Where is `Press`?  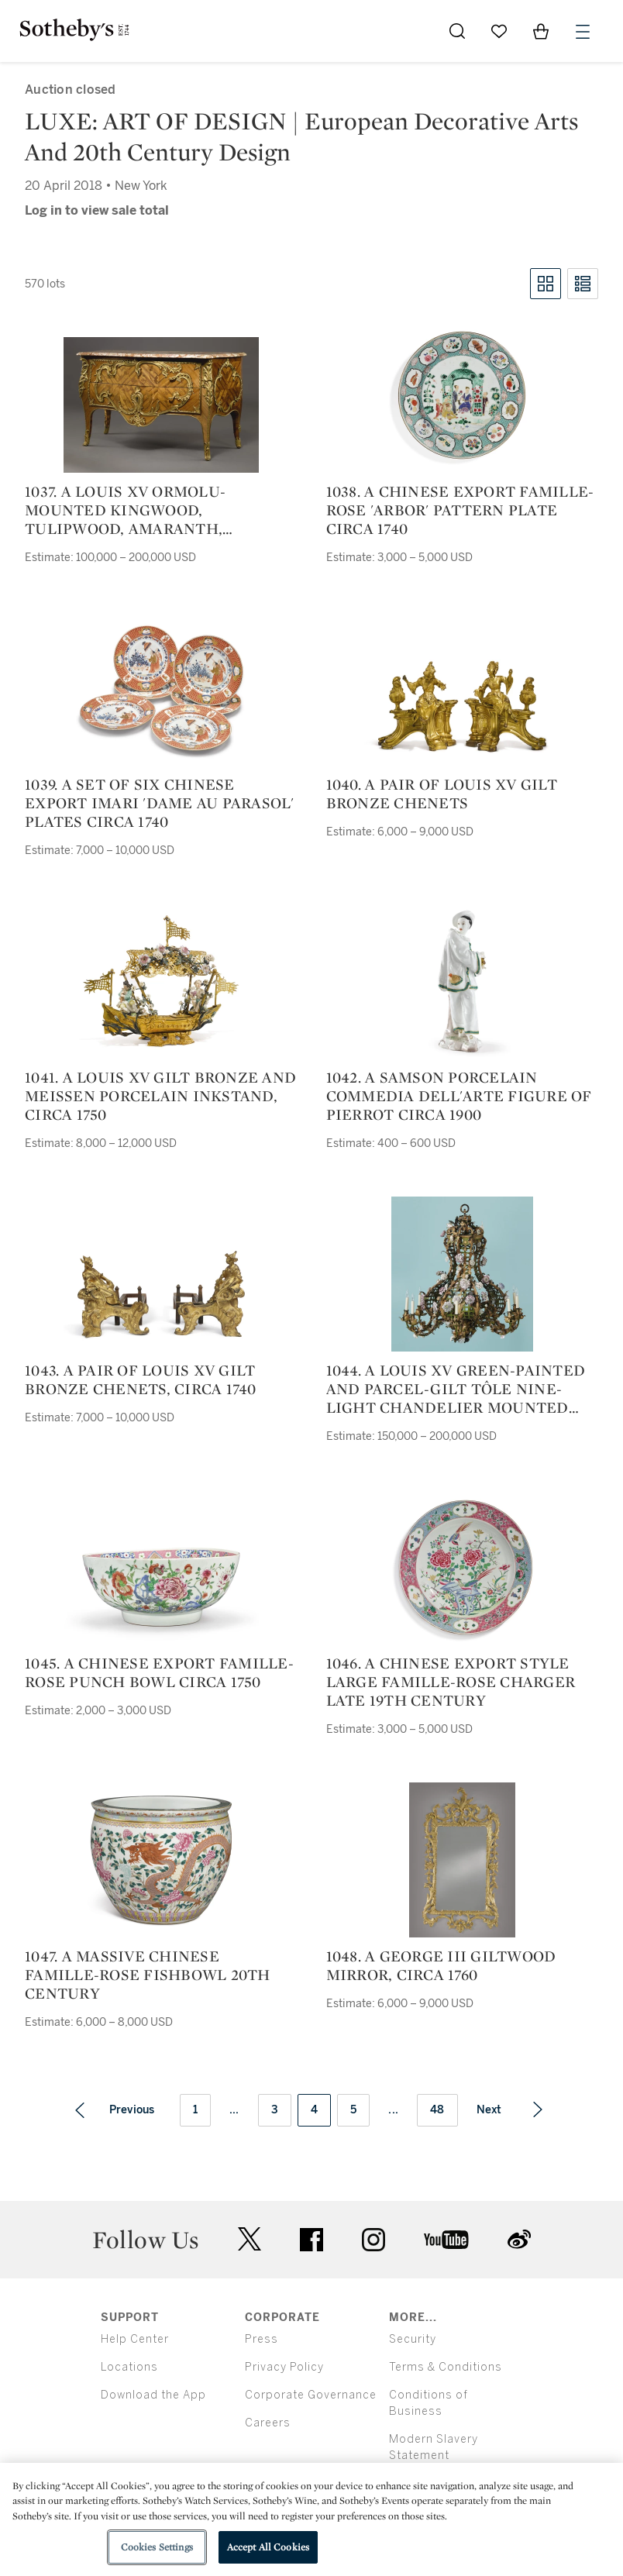 Press is located at coordinates (261, 2339).